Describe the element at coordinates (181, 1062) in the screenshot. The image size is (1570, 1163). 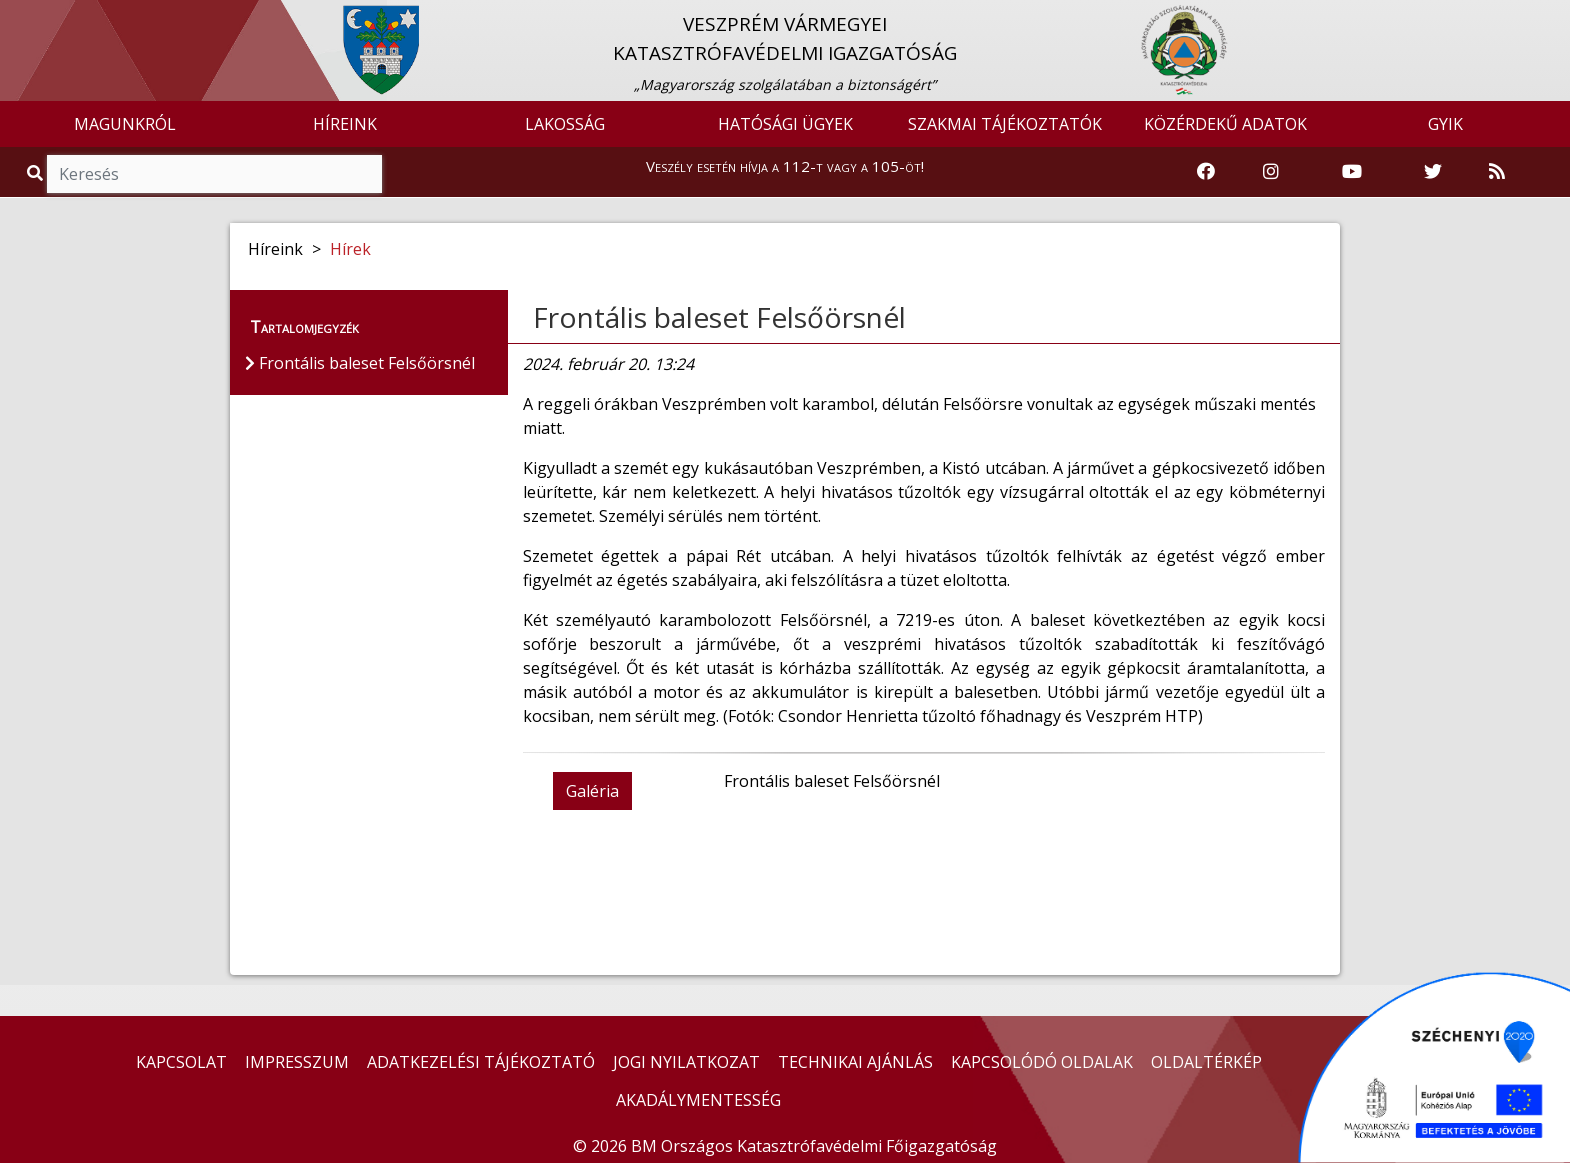
I see `KAPCSOLAT` at that location.